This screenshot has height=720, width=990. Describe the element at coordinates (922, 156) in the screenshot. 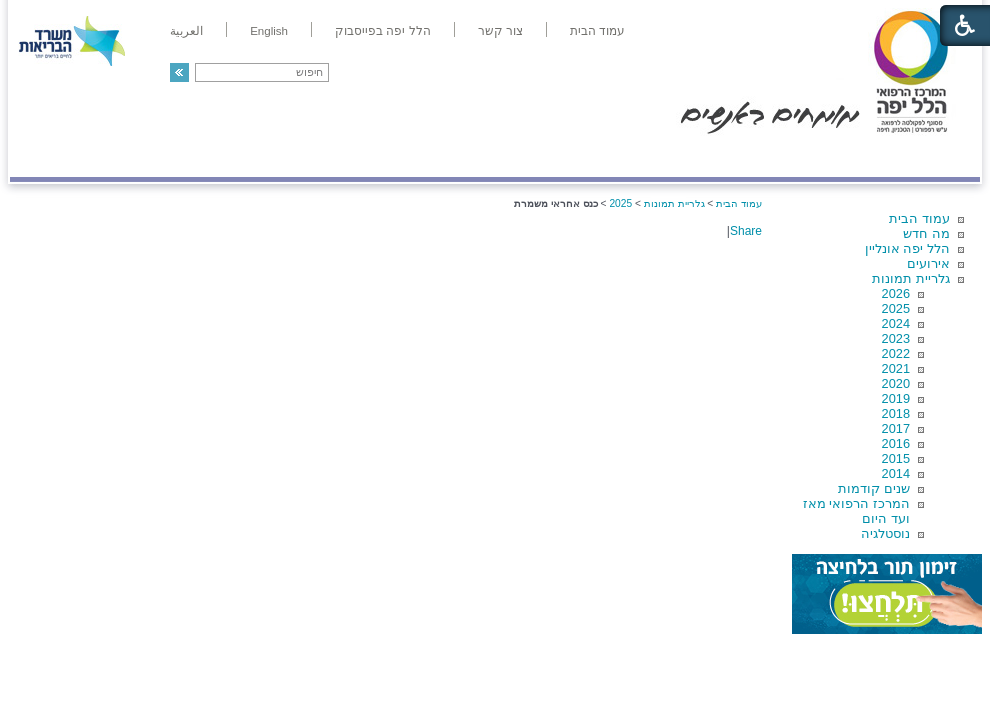

I see `מודיעין ומידע` at that location.